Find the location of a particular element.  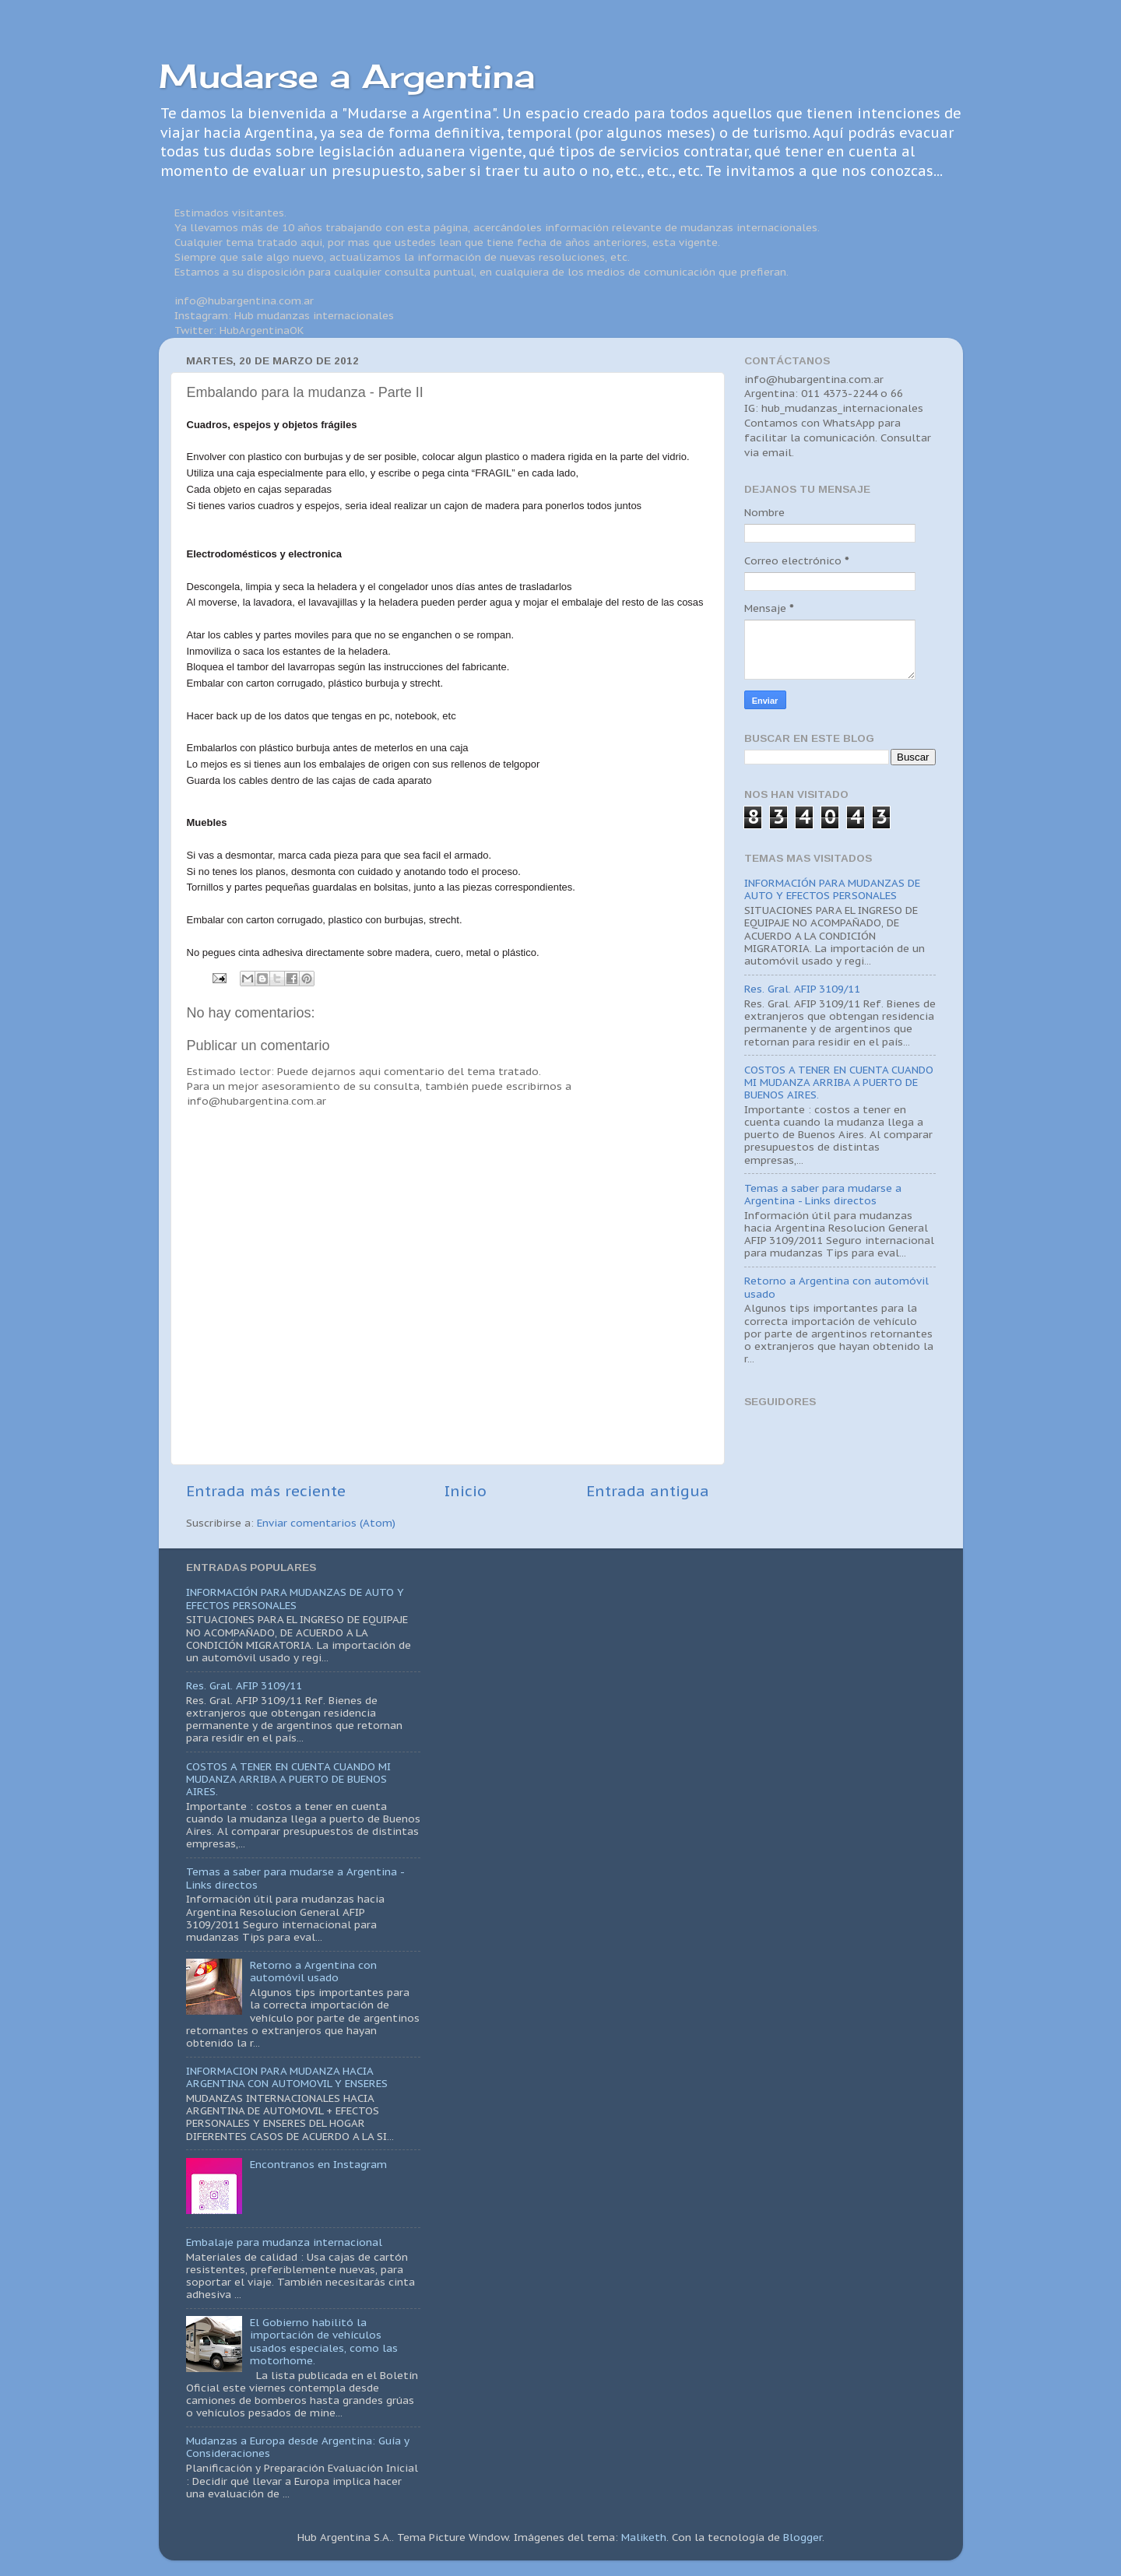

INFORMACIÓN PARA MUDANZAS DE AUTO Y EFECTOS PERSONALES is located at coordinates (832, 889).